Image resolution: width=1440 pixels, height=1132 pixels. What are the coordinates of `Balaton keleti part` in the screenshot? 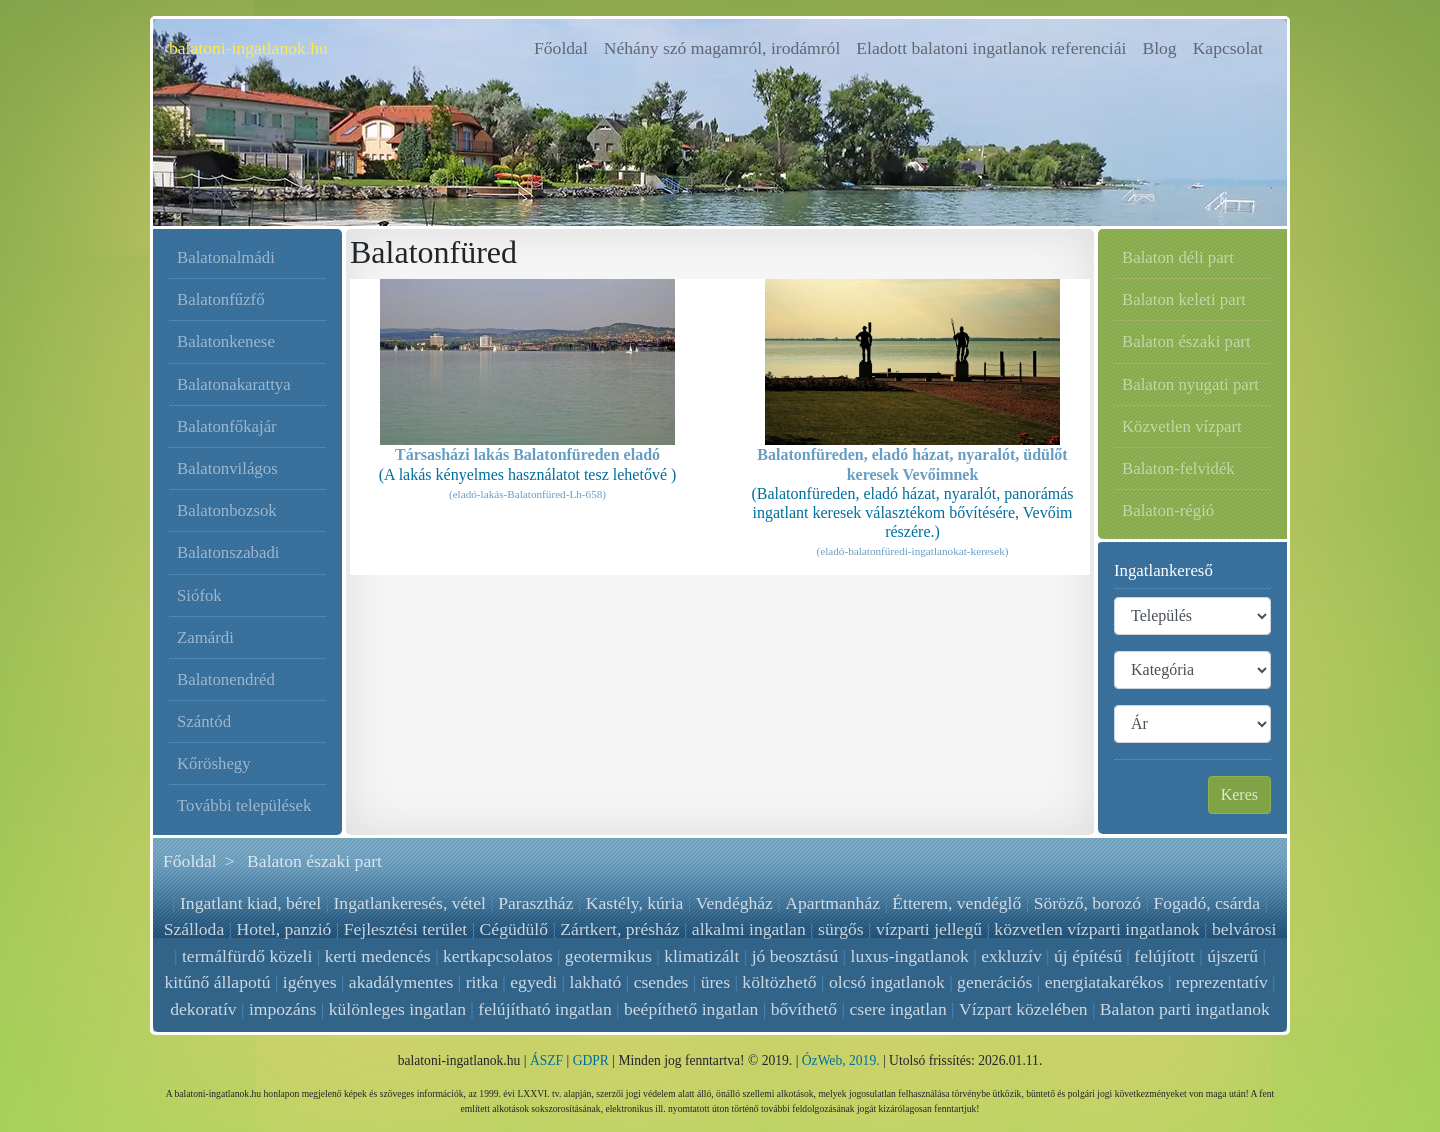 It's located at (1184, 299).